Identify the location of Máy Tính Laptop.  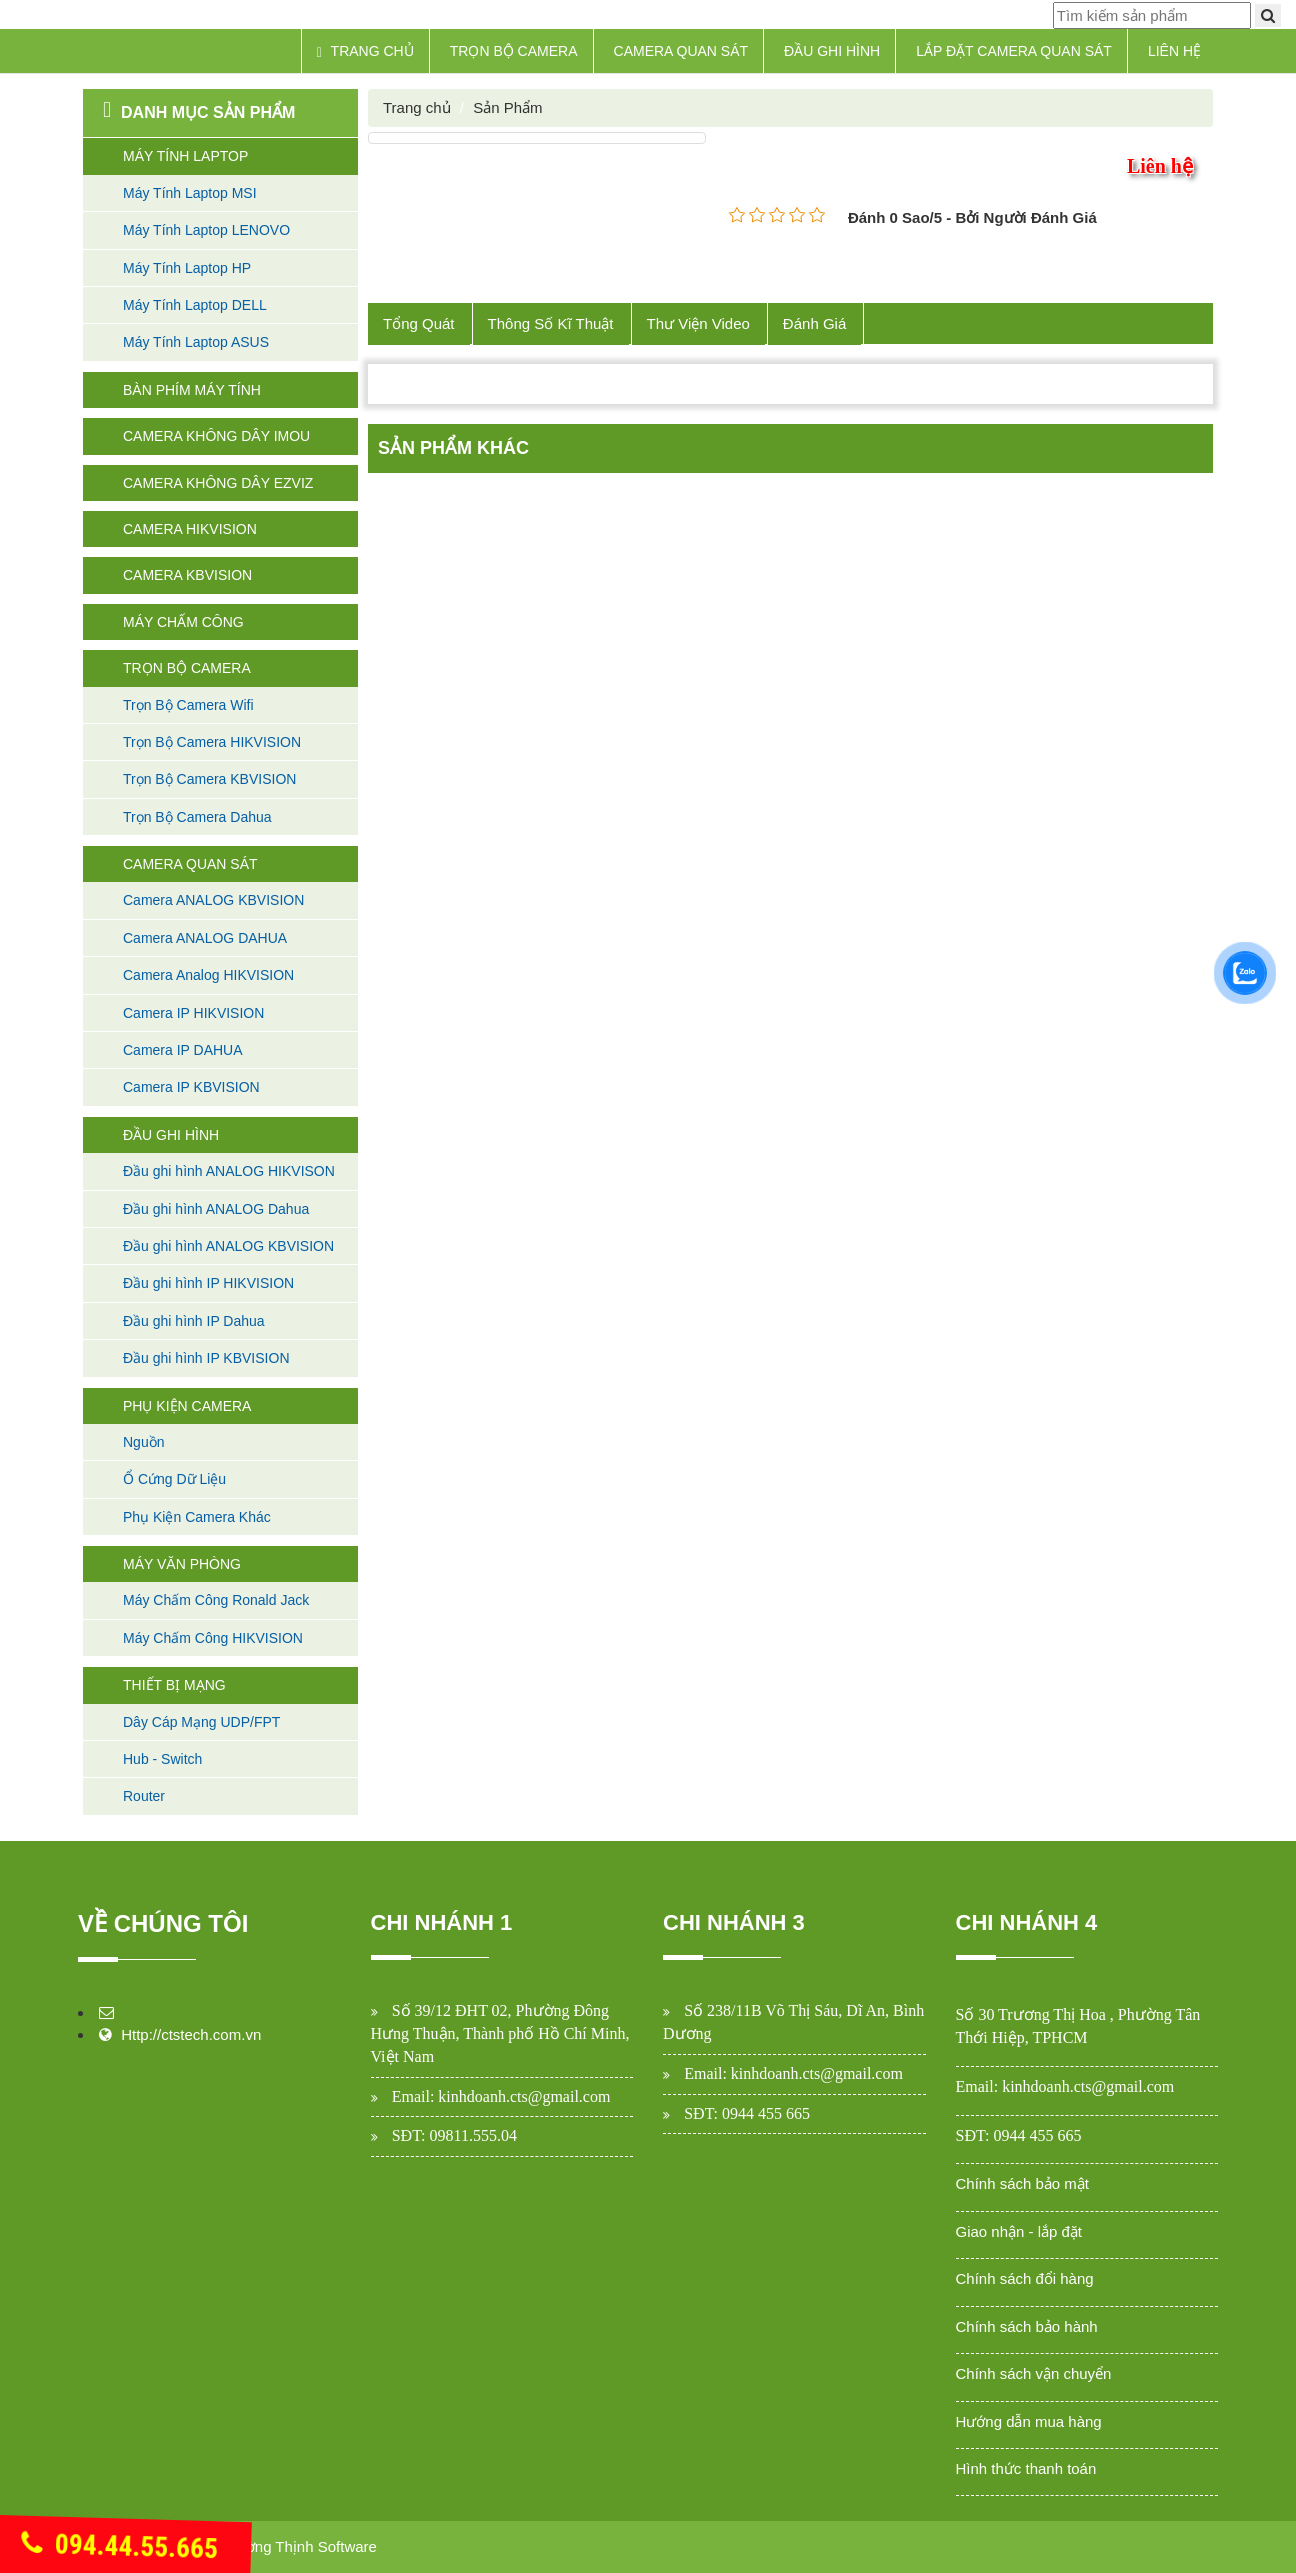
(185, 156).